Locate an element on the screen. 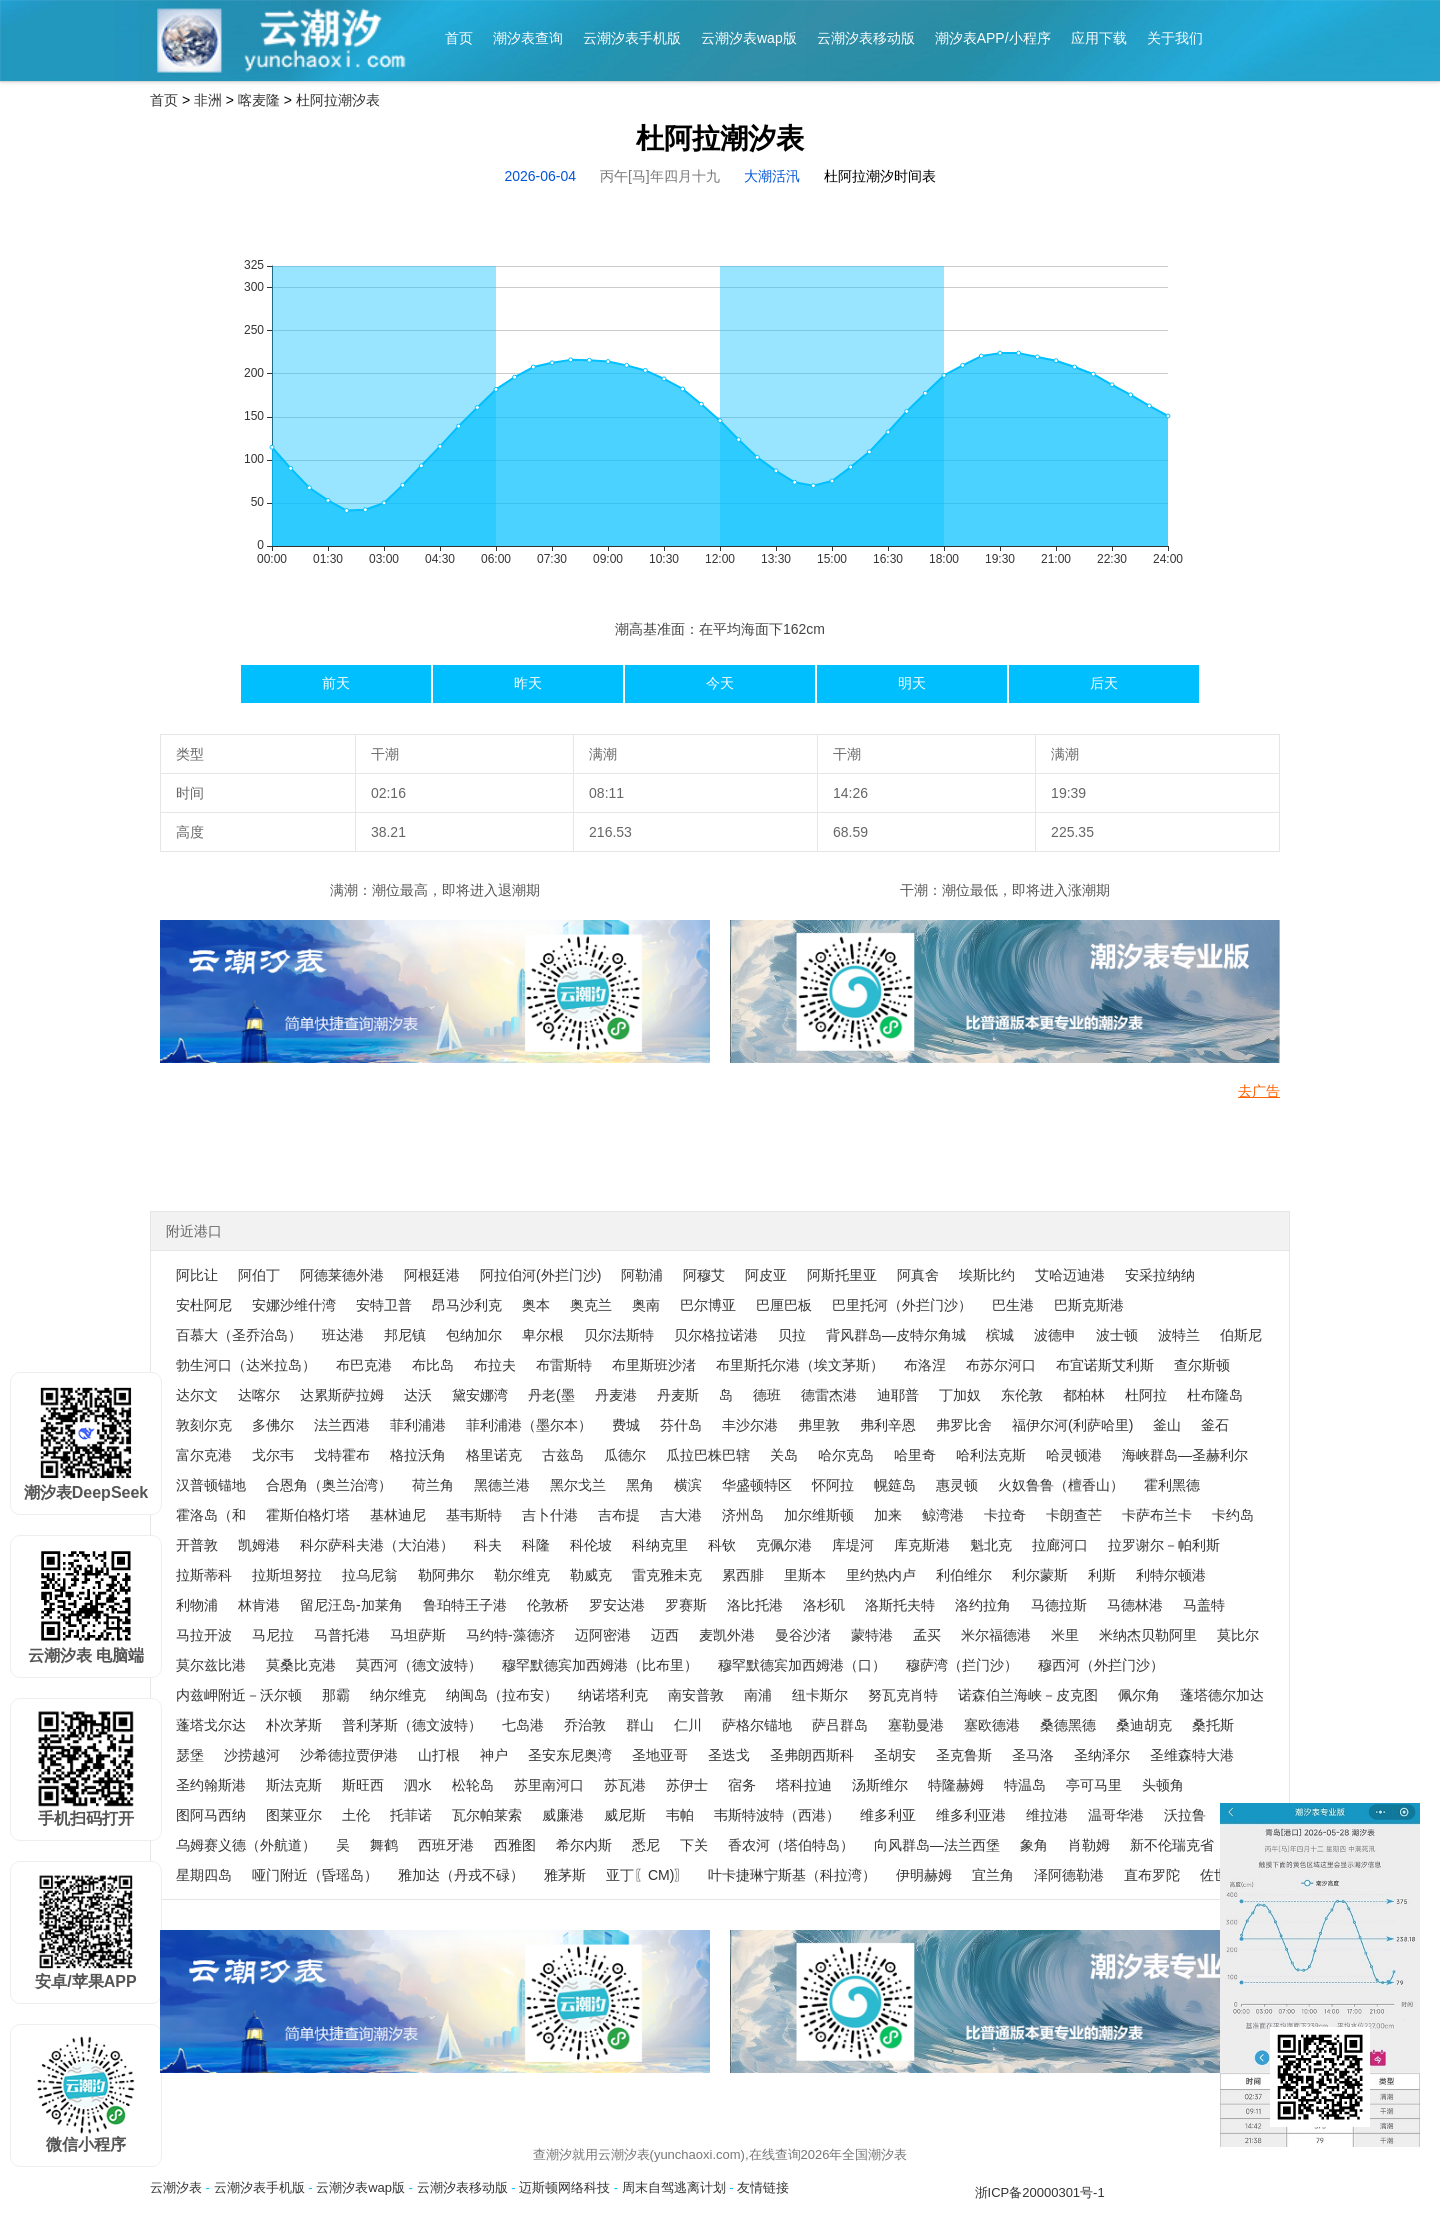  凯姆港 is located at coordinates (259, 1545).